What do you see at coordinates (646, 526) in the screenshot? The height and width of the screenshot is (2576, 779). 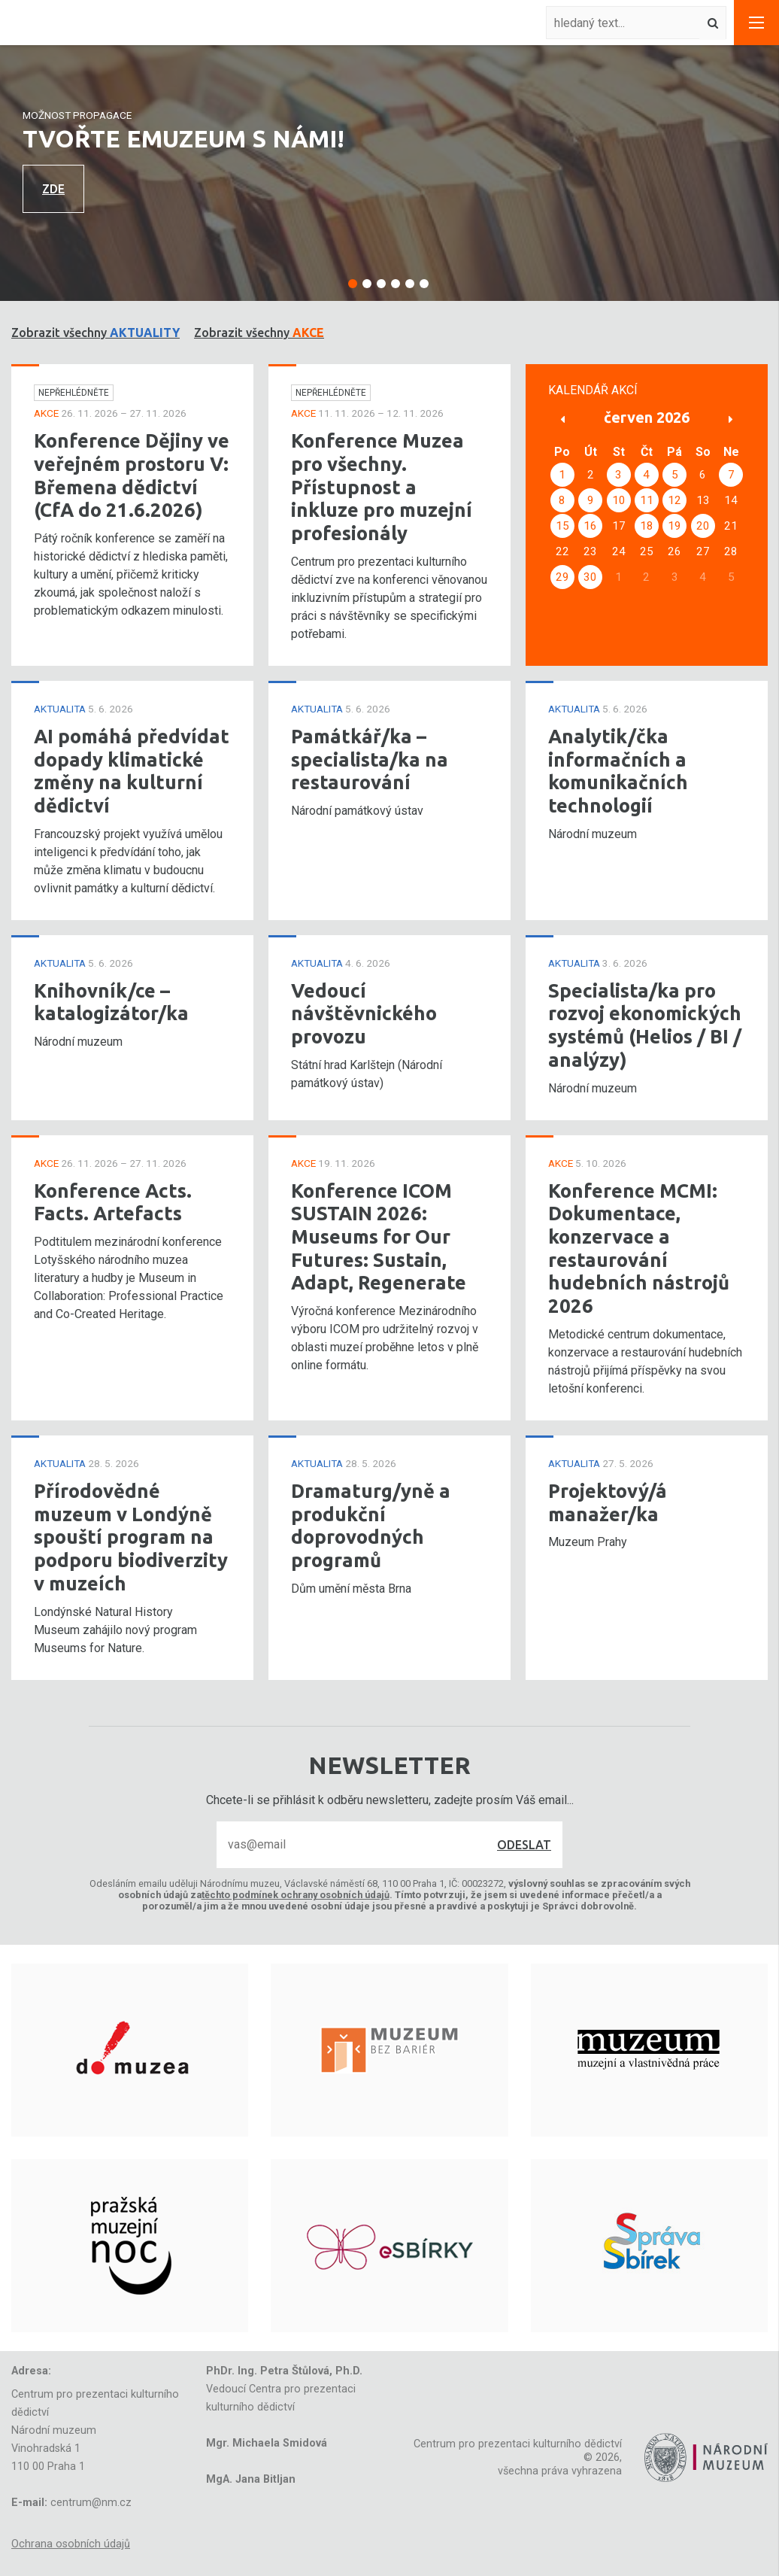 I see `18` at bounding box center [646, 526].